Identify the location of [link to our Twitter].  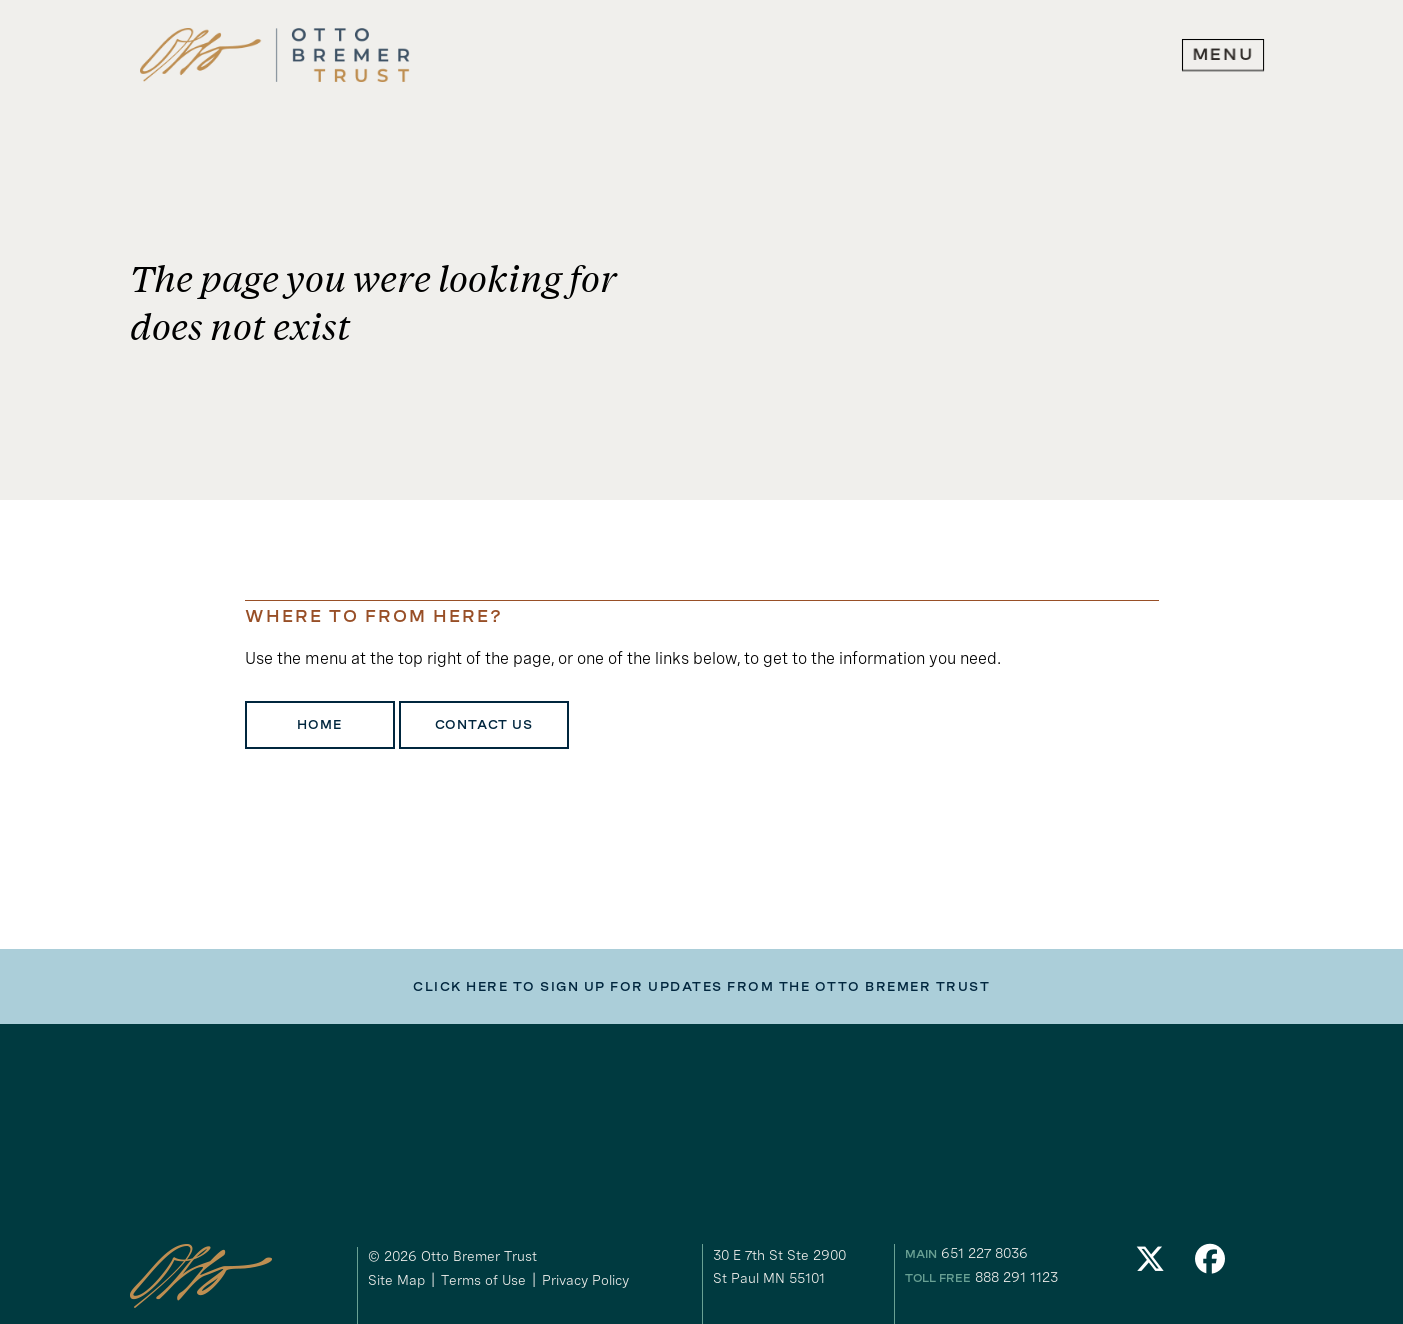
(1151, 1264).